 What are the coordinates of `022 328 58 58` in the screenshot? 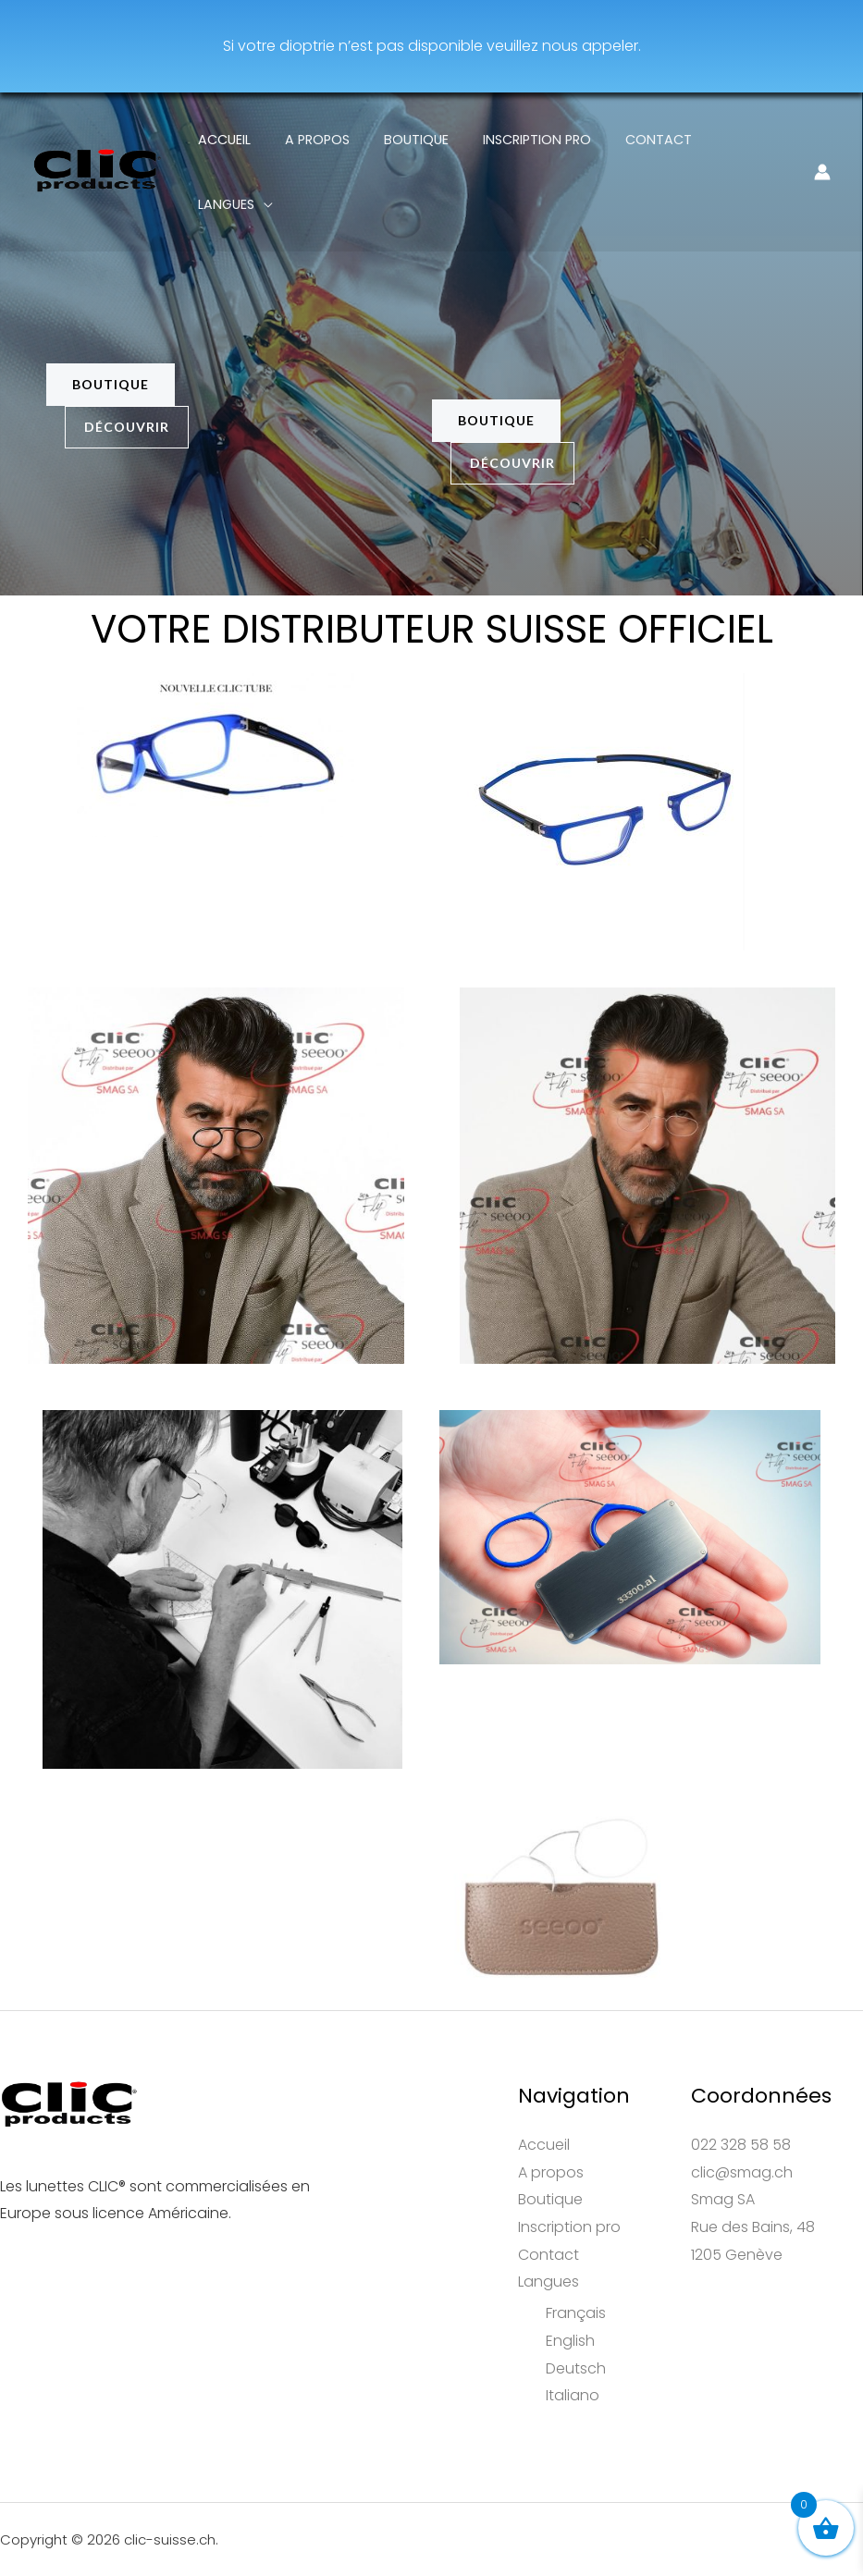 It's located at (741, 2144).